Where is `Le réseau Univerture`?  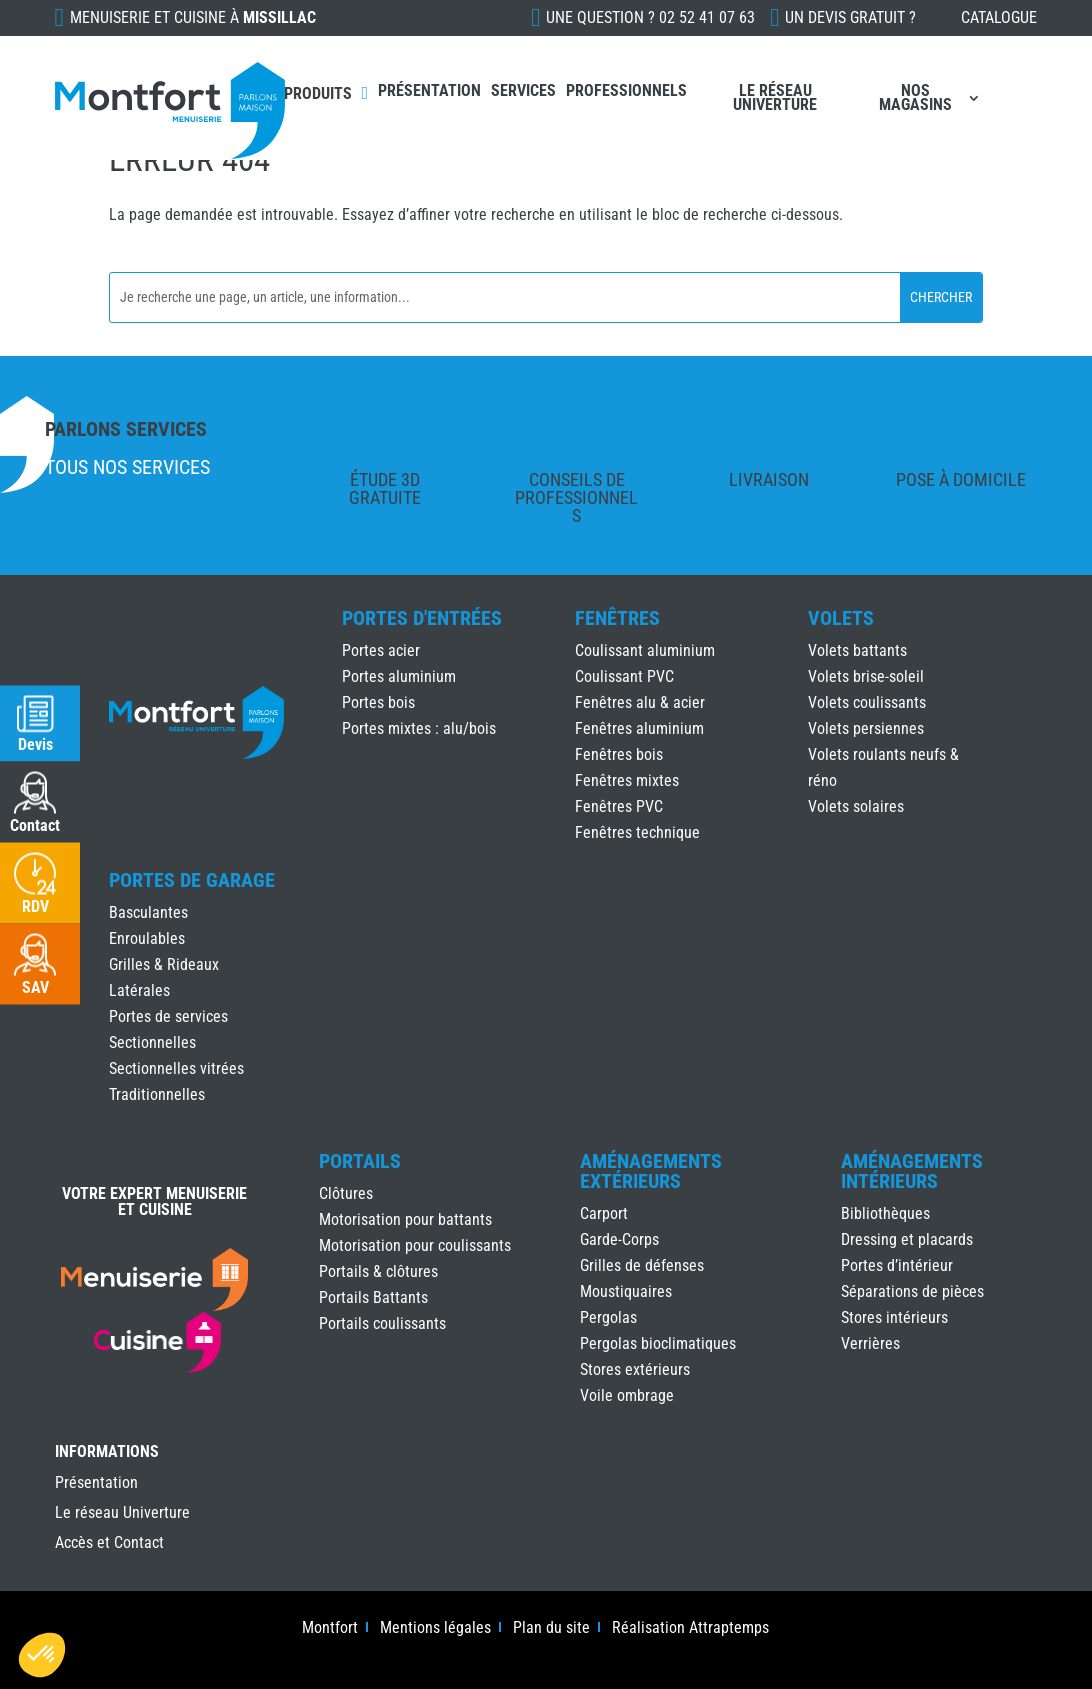 Le réseau Univerture is located at coordinates (775, 97).